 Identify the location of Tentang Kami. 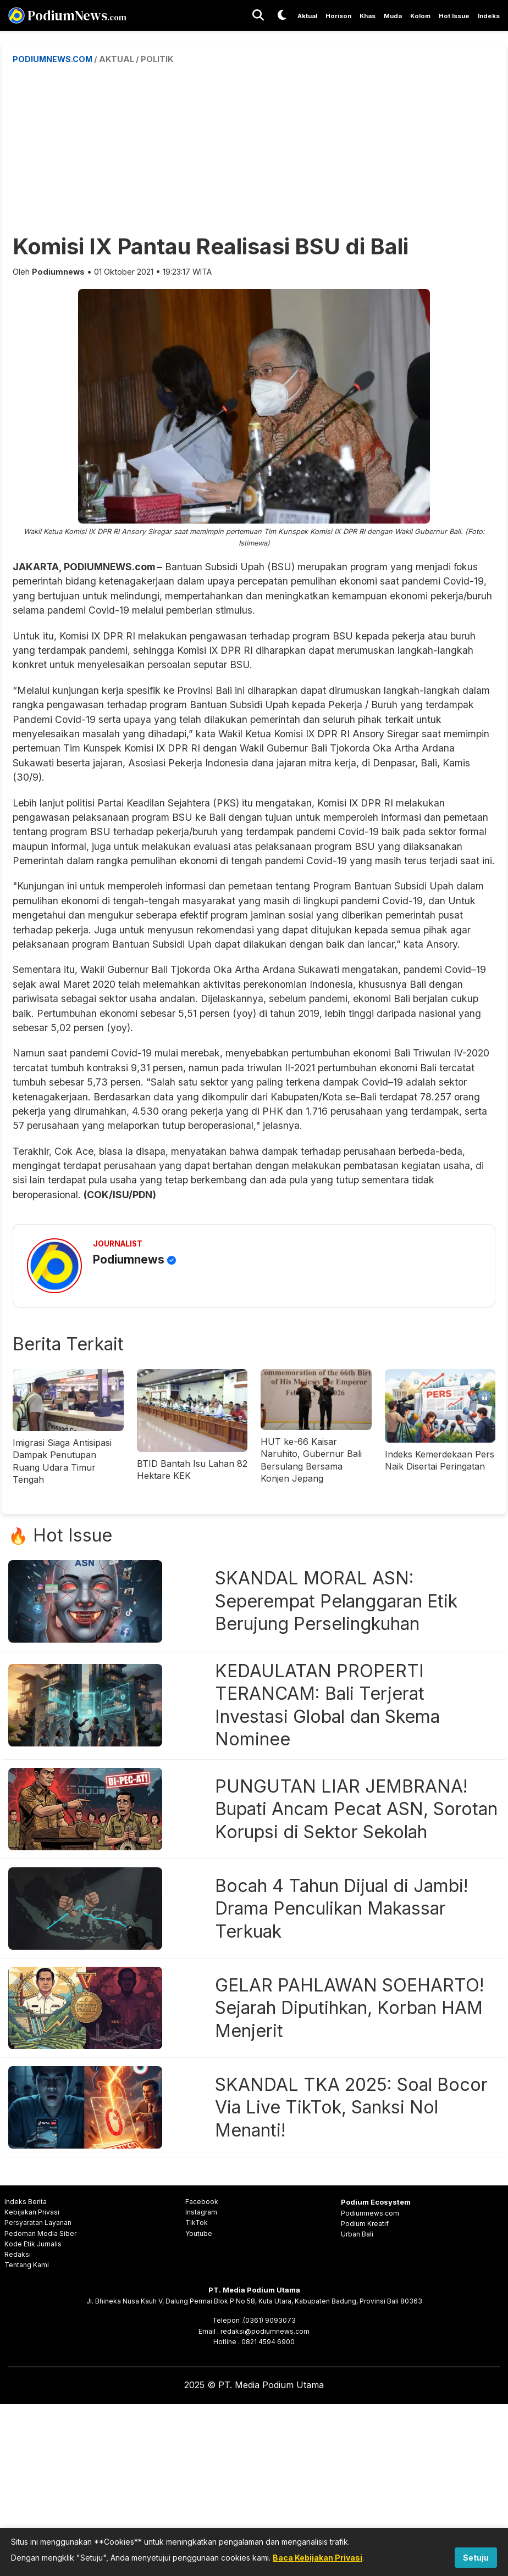
(26, 2265).